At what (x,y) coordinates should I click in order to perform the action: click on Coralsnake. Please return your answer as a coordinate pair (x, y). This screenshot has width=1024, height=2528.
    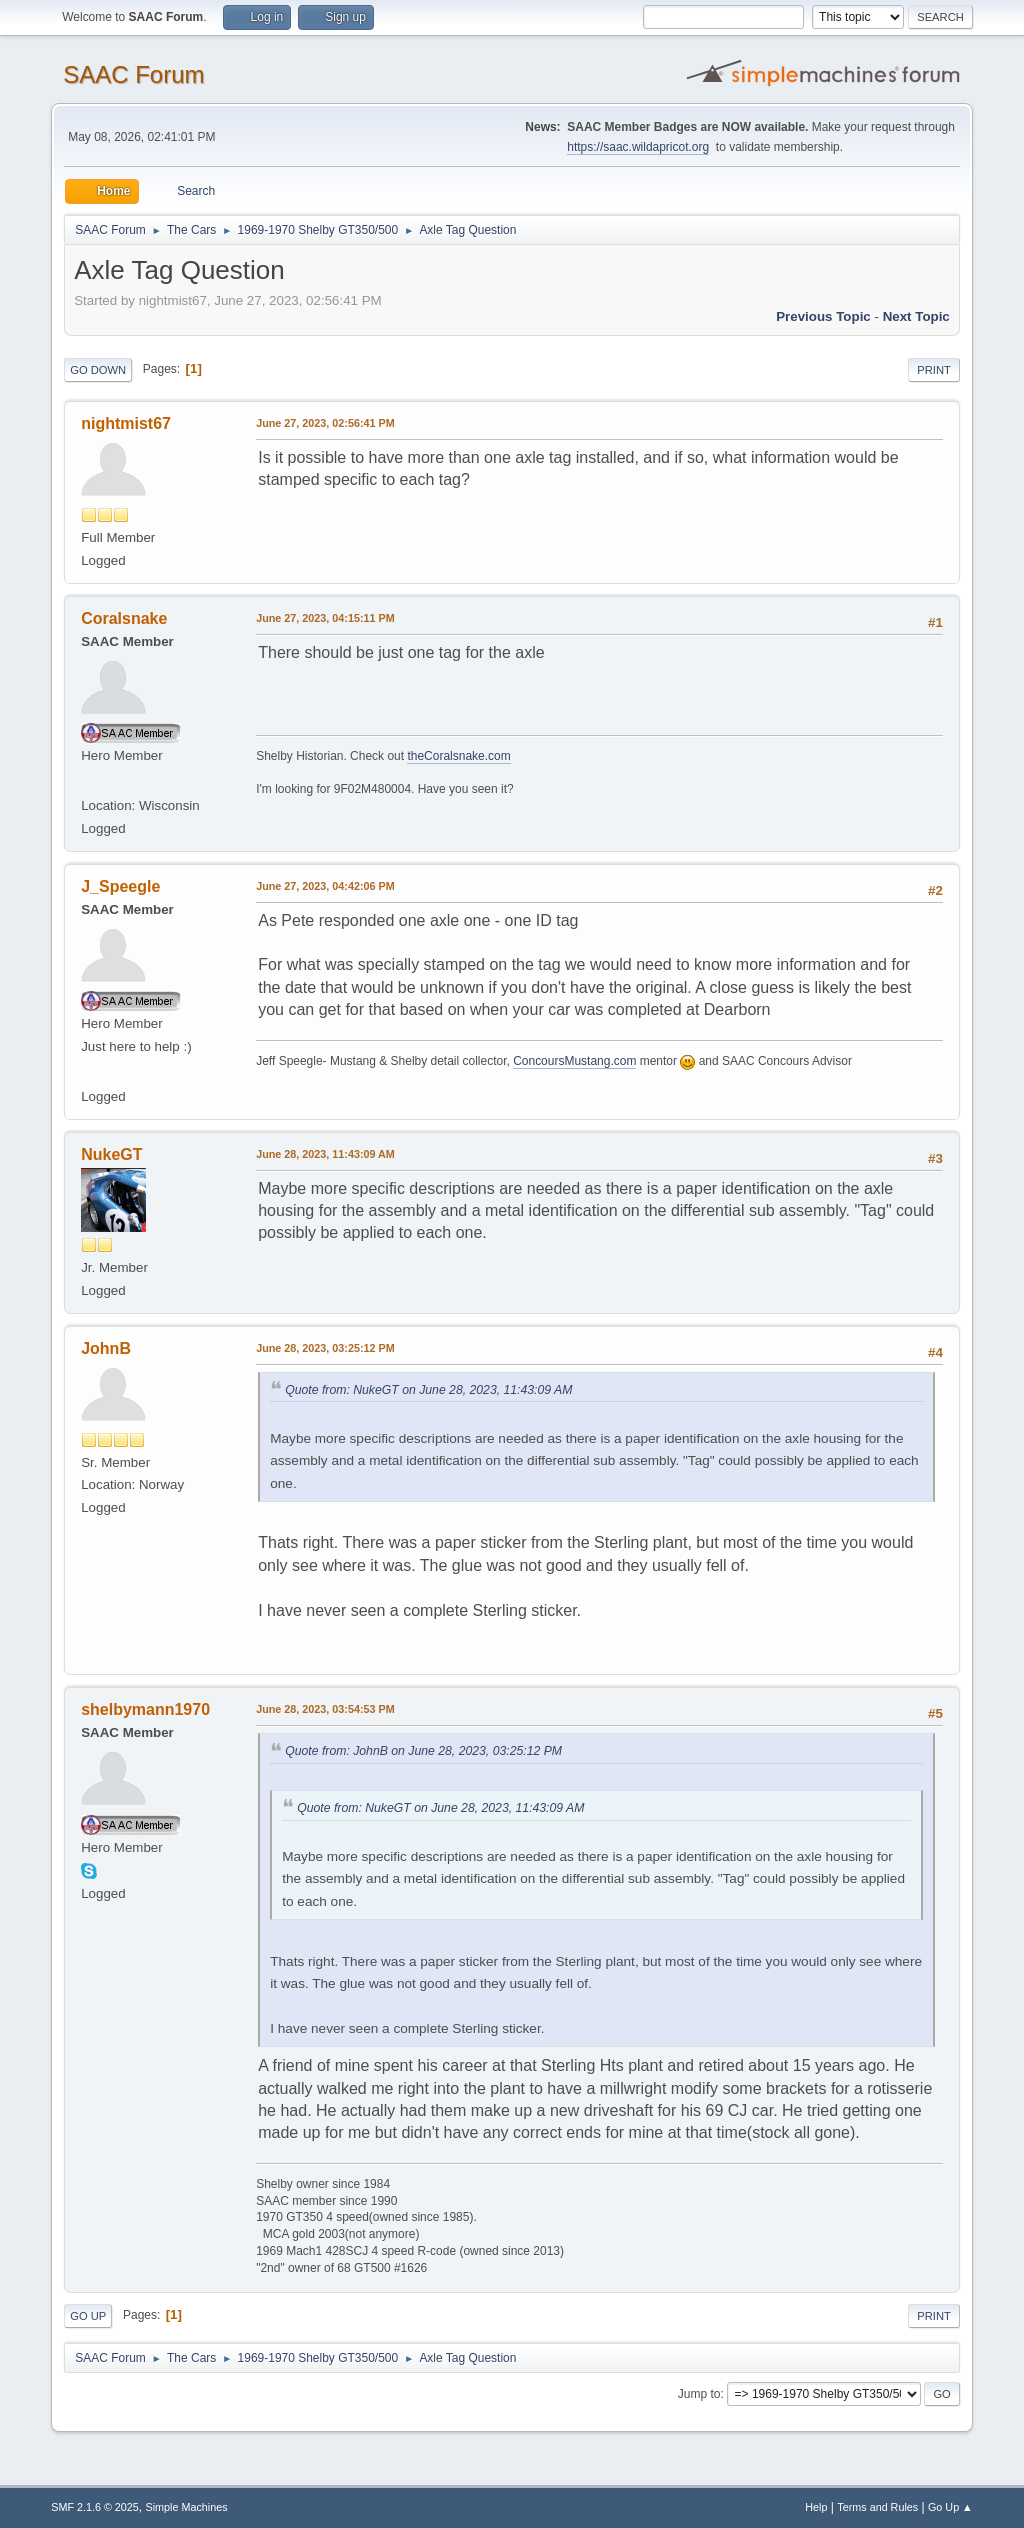
    Looking at the image, I should click on (124, 618).